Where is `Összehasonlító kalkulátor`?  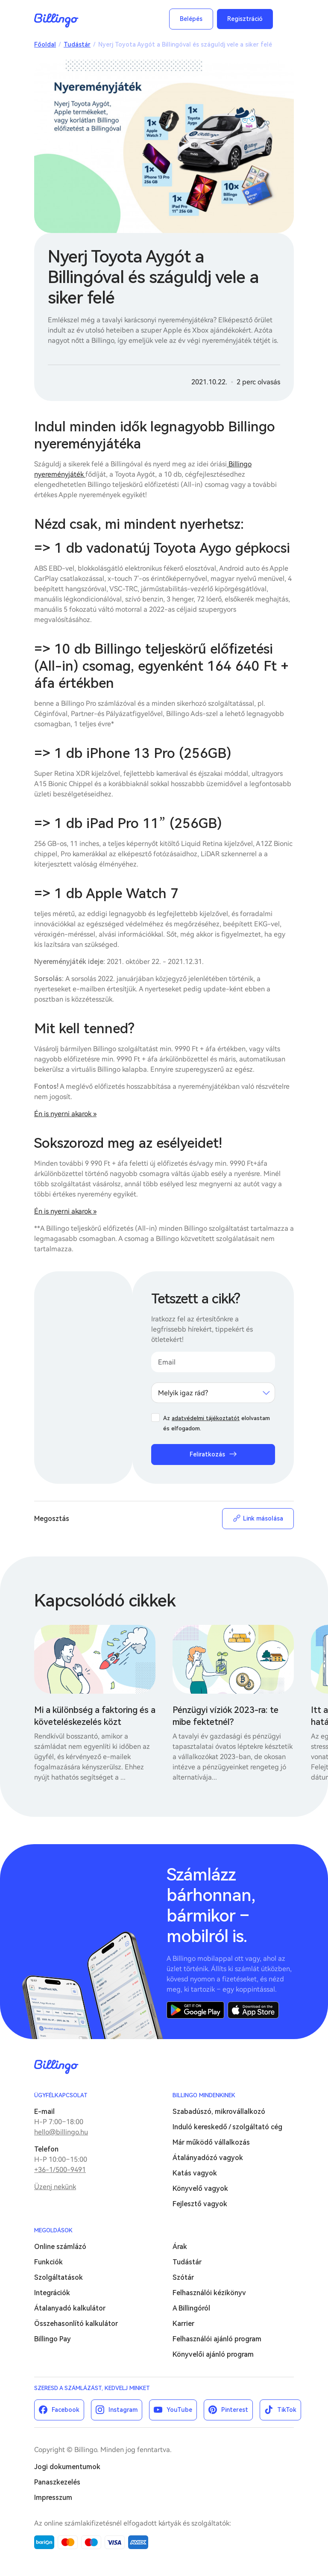 Összehasonlító kalkulátor is located at coordinates (76, 2324).